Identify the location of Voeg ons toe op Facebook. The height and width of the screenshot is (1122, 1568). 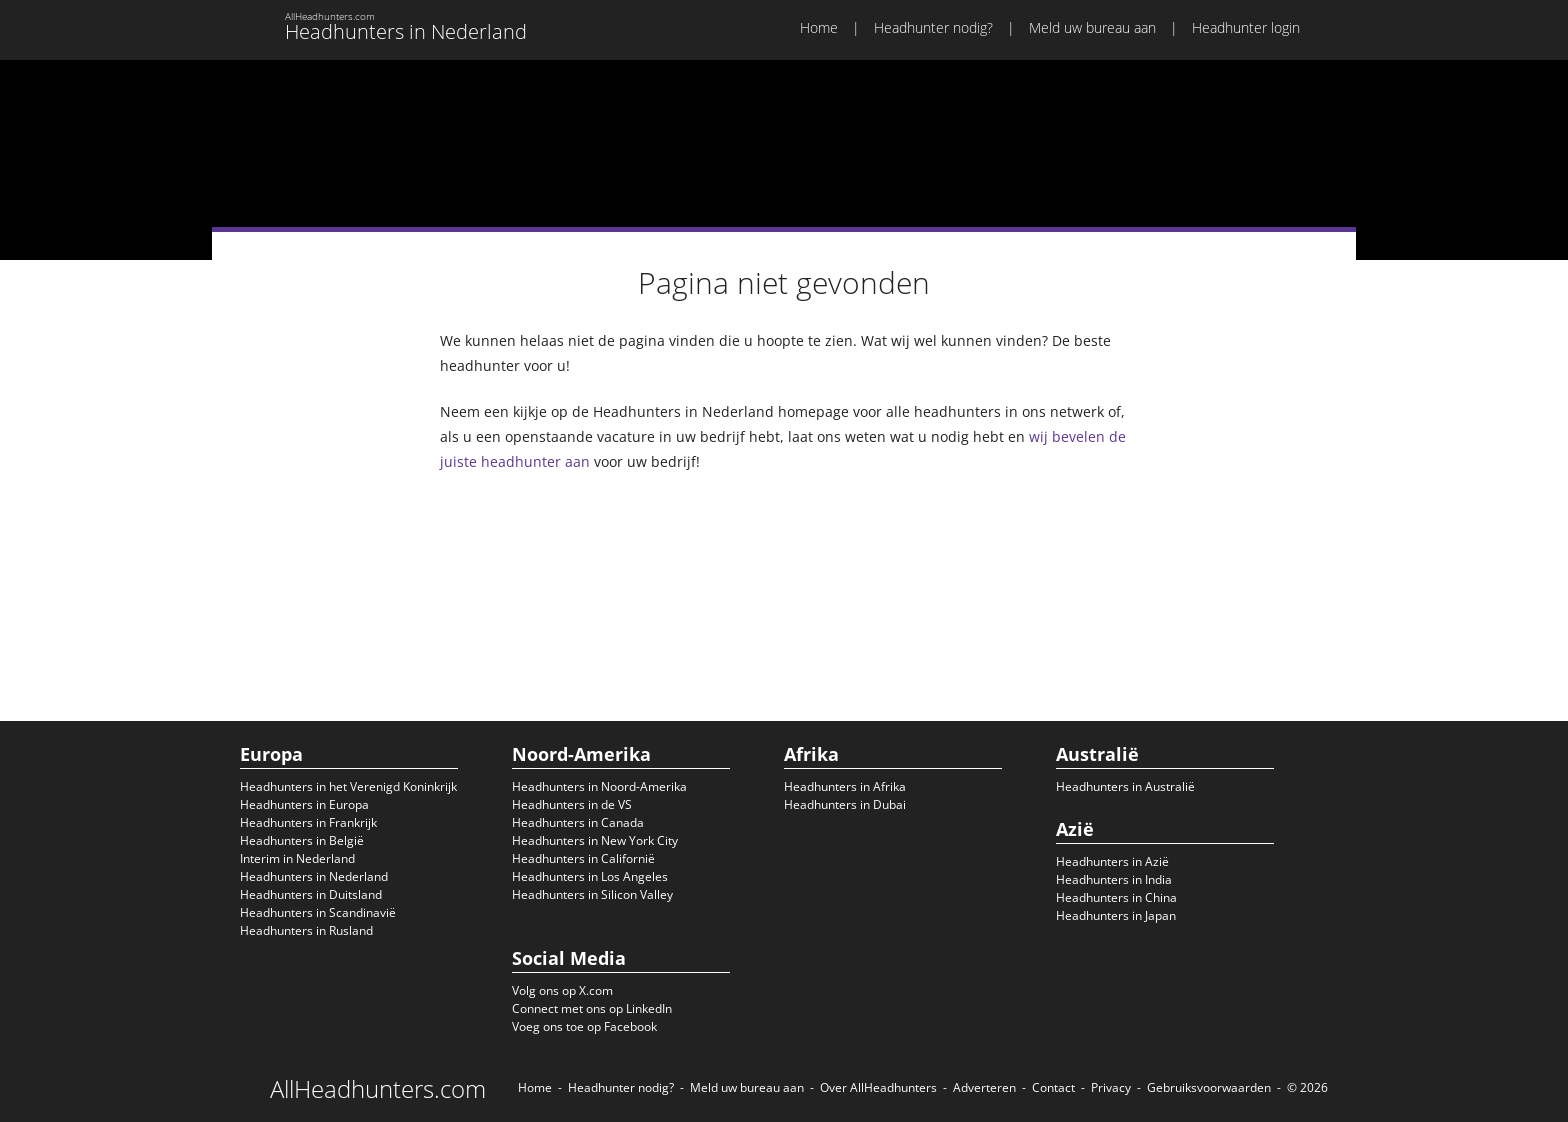
(584, 1026).